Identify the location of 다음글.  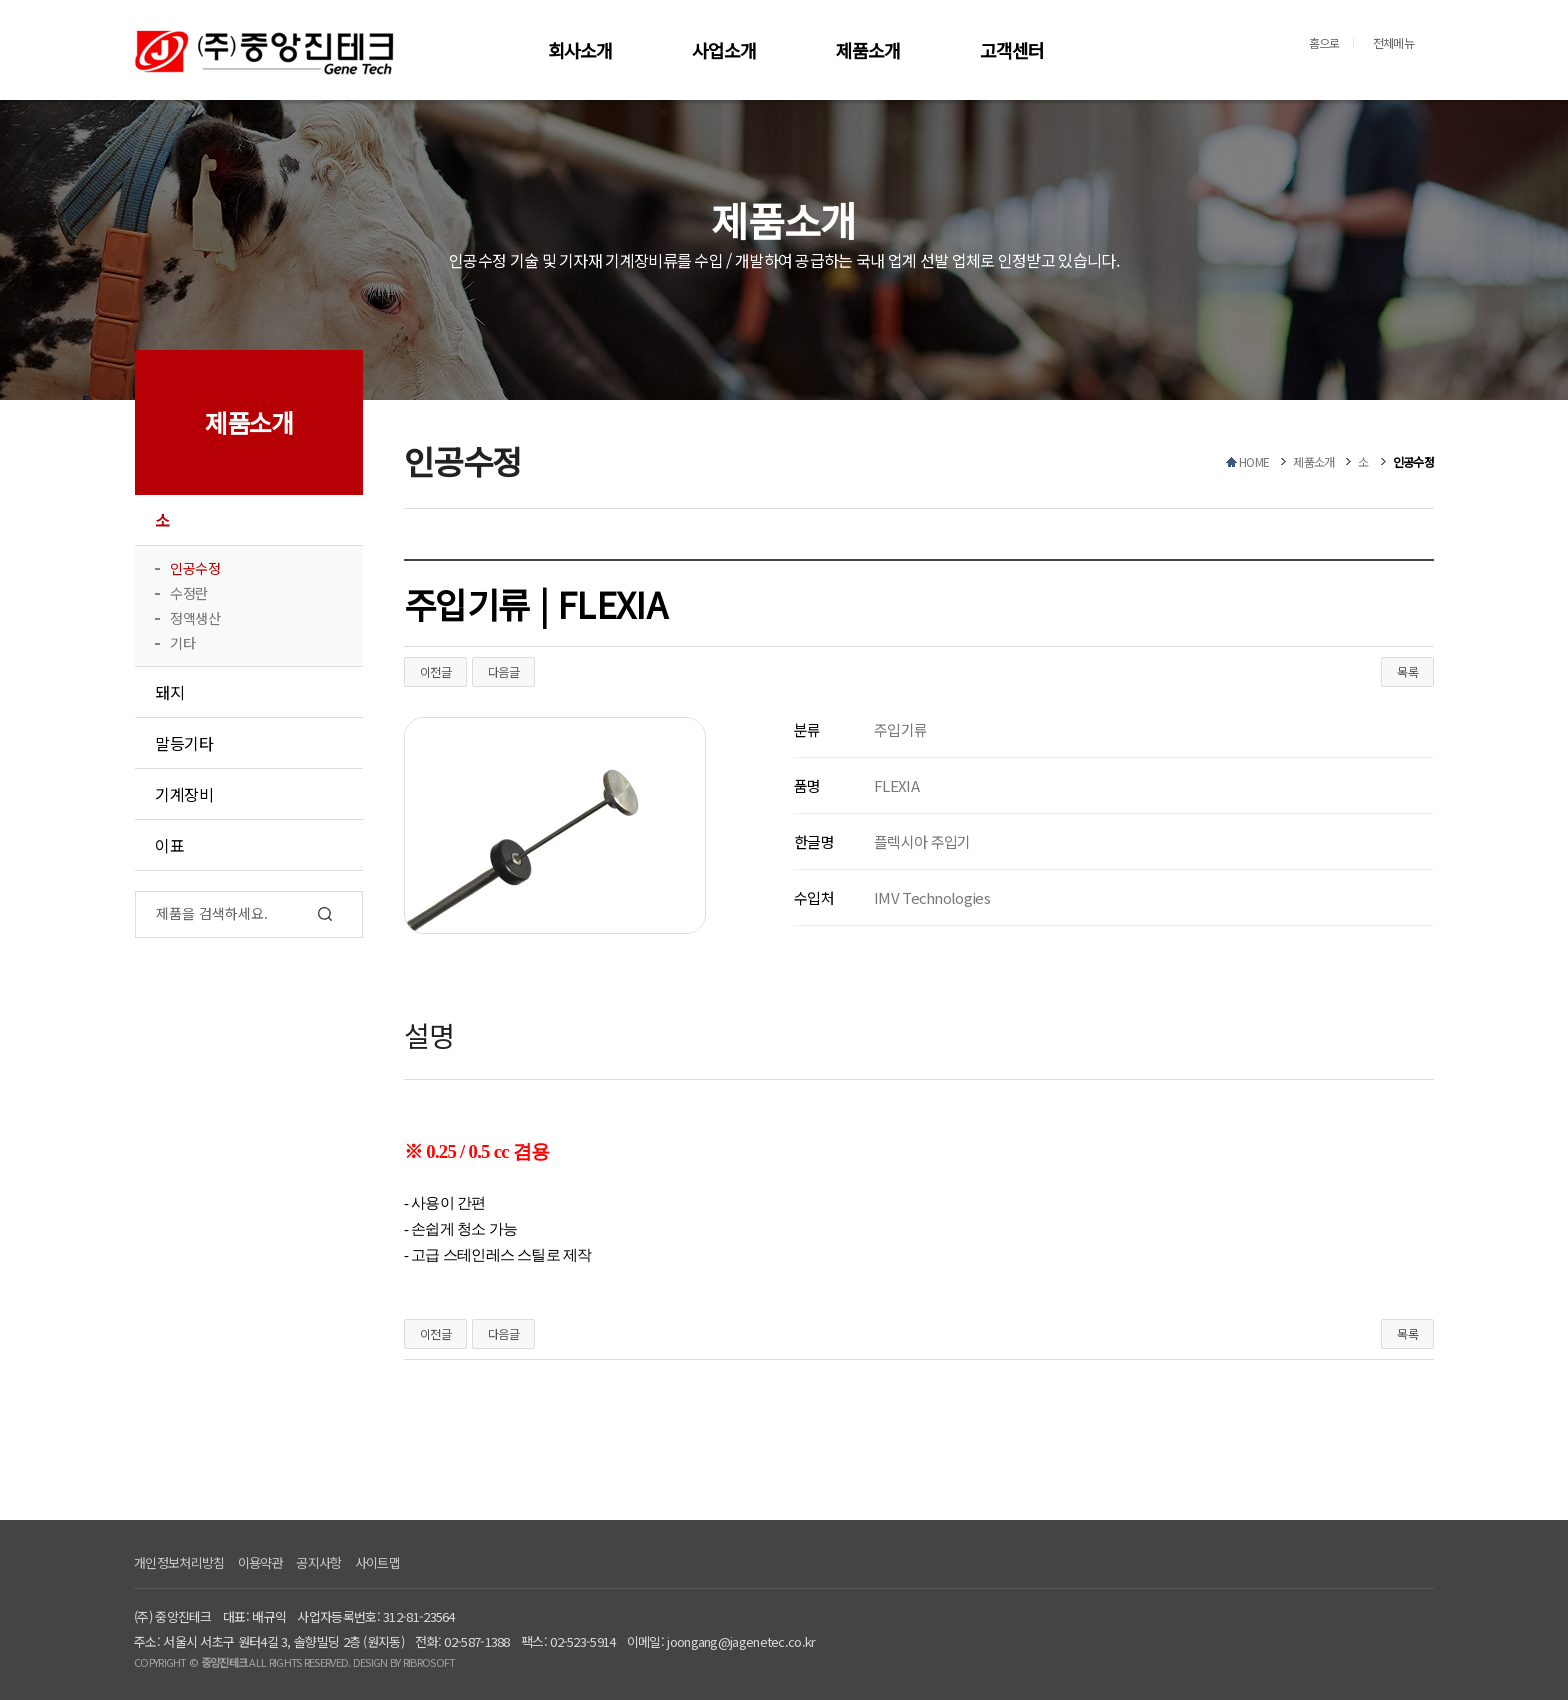
(503, 671).